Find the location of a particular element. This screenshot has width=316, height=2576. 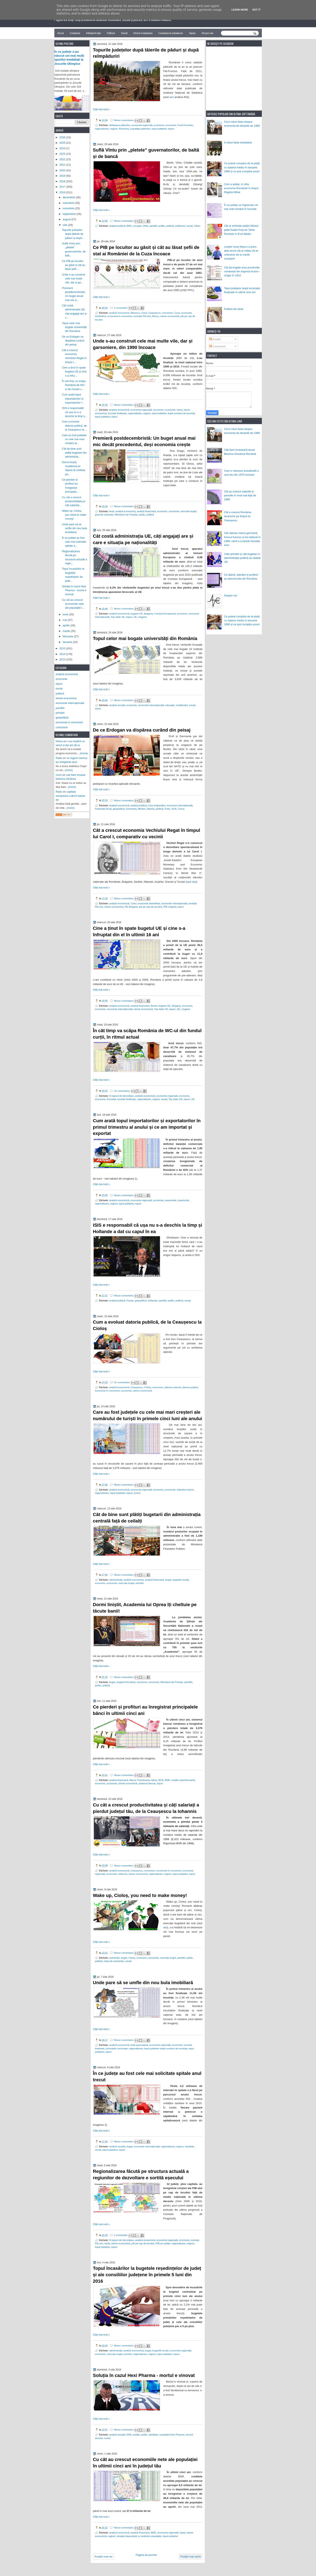

primării is located at coordinates (140, 1583).